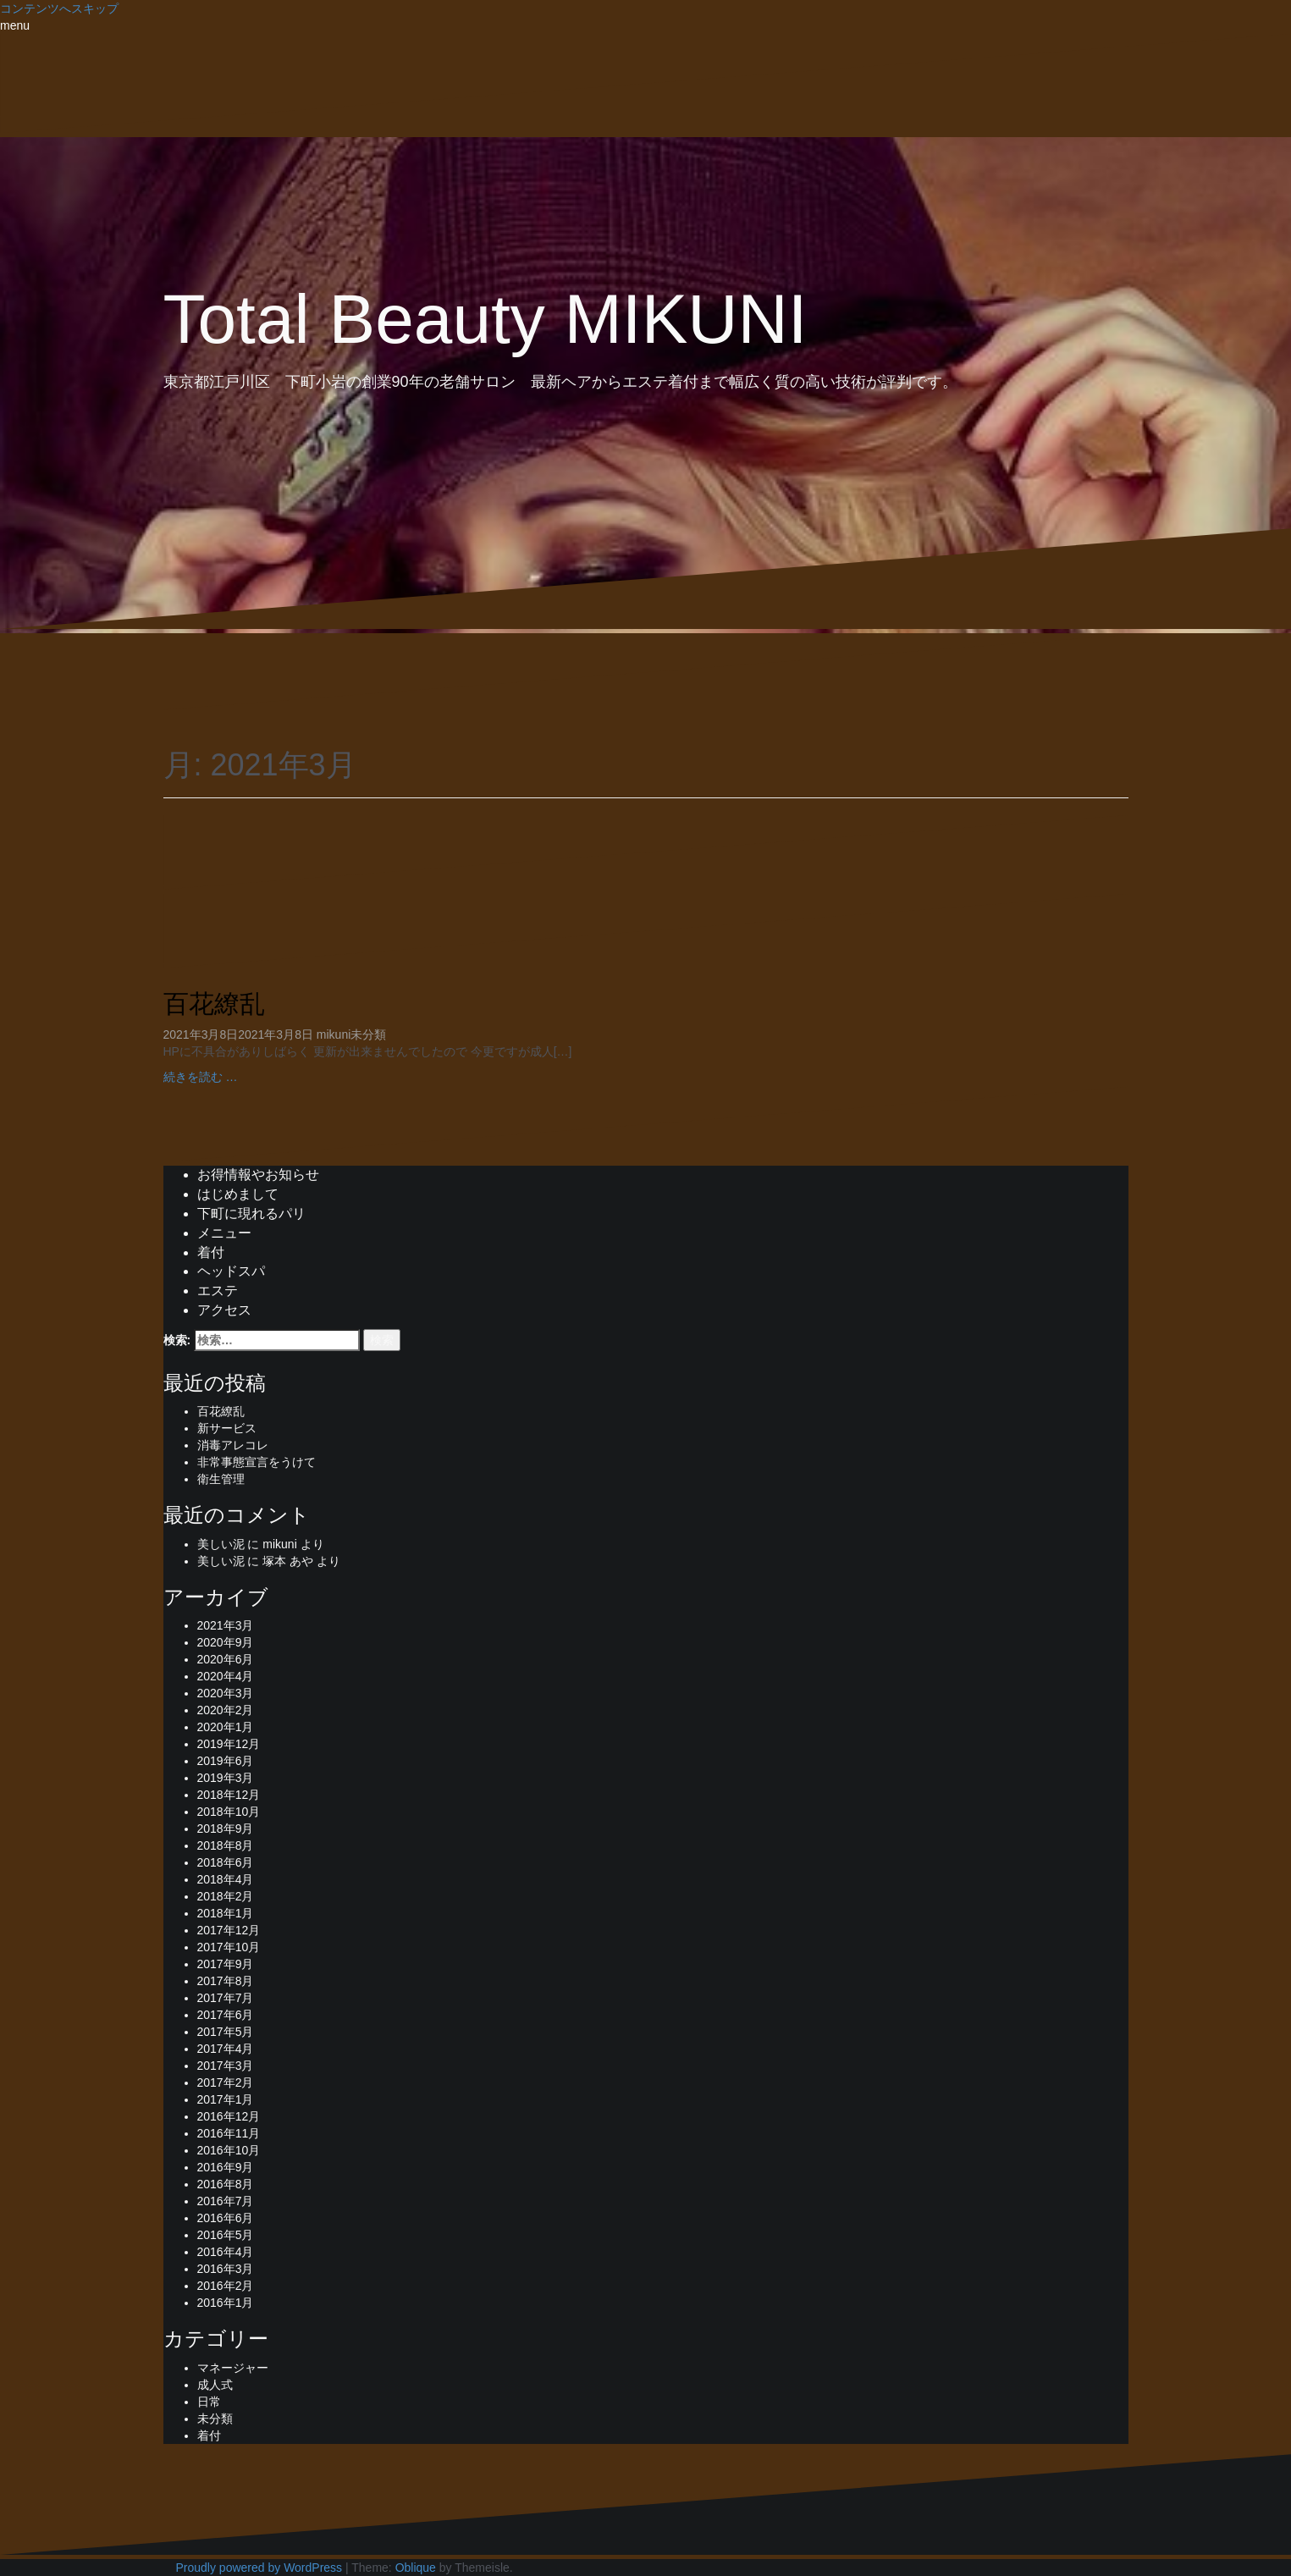  What do you see at coordinates (225, 1896) in the screenshot?
I see `2018年2月` at bounding box center [225, 1896].